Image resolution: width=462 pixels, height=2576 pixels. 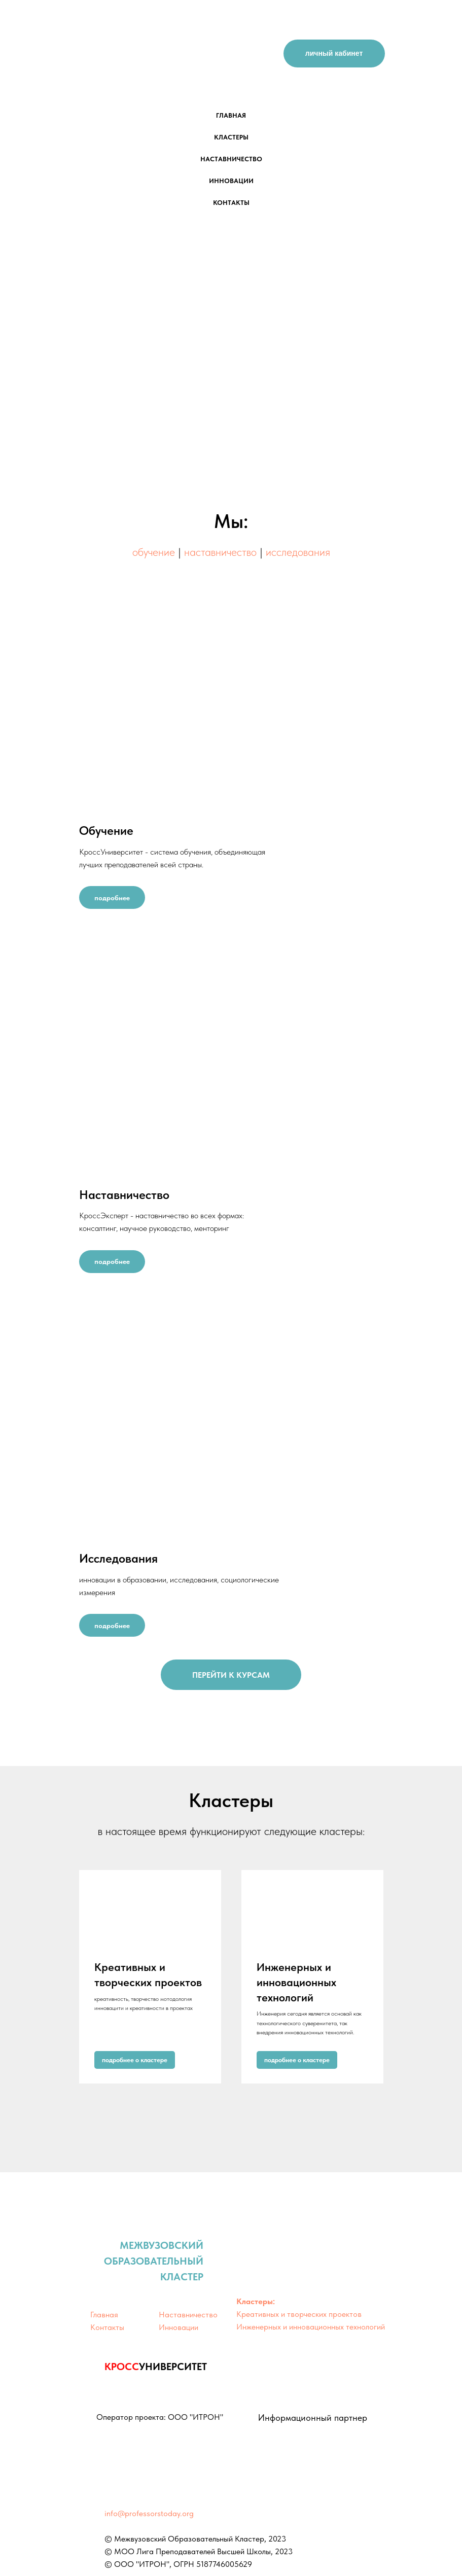 What do you see at coordinates (334, 53) in the screenshot?
I see `личный кабинет` at bounding box center [334, 53].